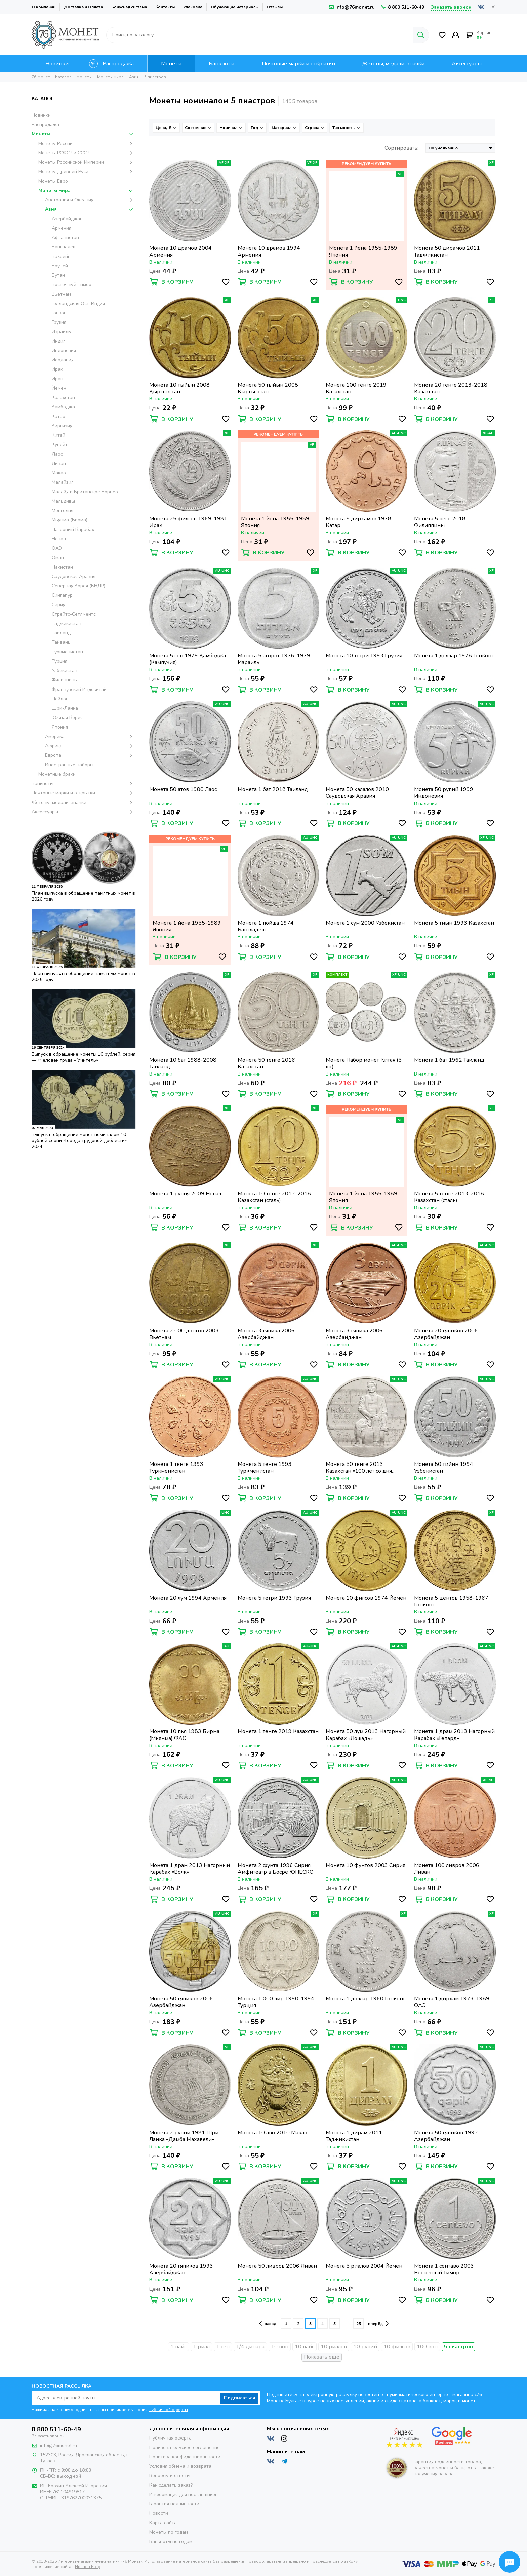 The height and width of the screenshot is (2576, 527). Describe the element at coordinates (185, 2136) in the screenshot. I see `Монета 2 рупии 1981 Шри-Ланка «Дамба Махавели»` at that location.